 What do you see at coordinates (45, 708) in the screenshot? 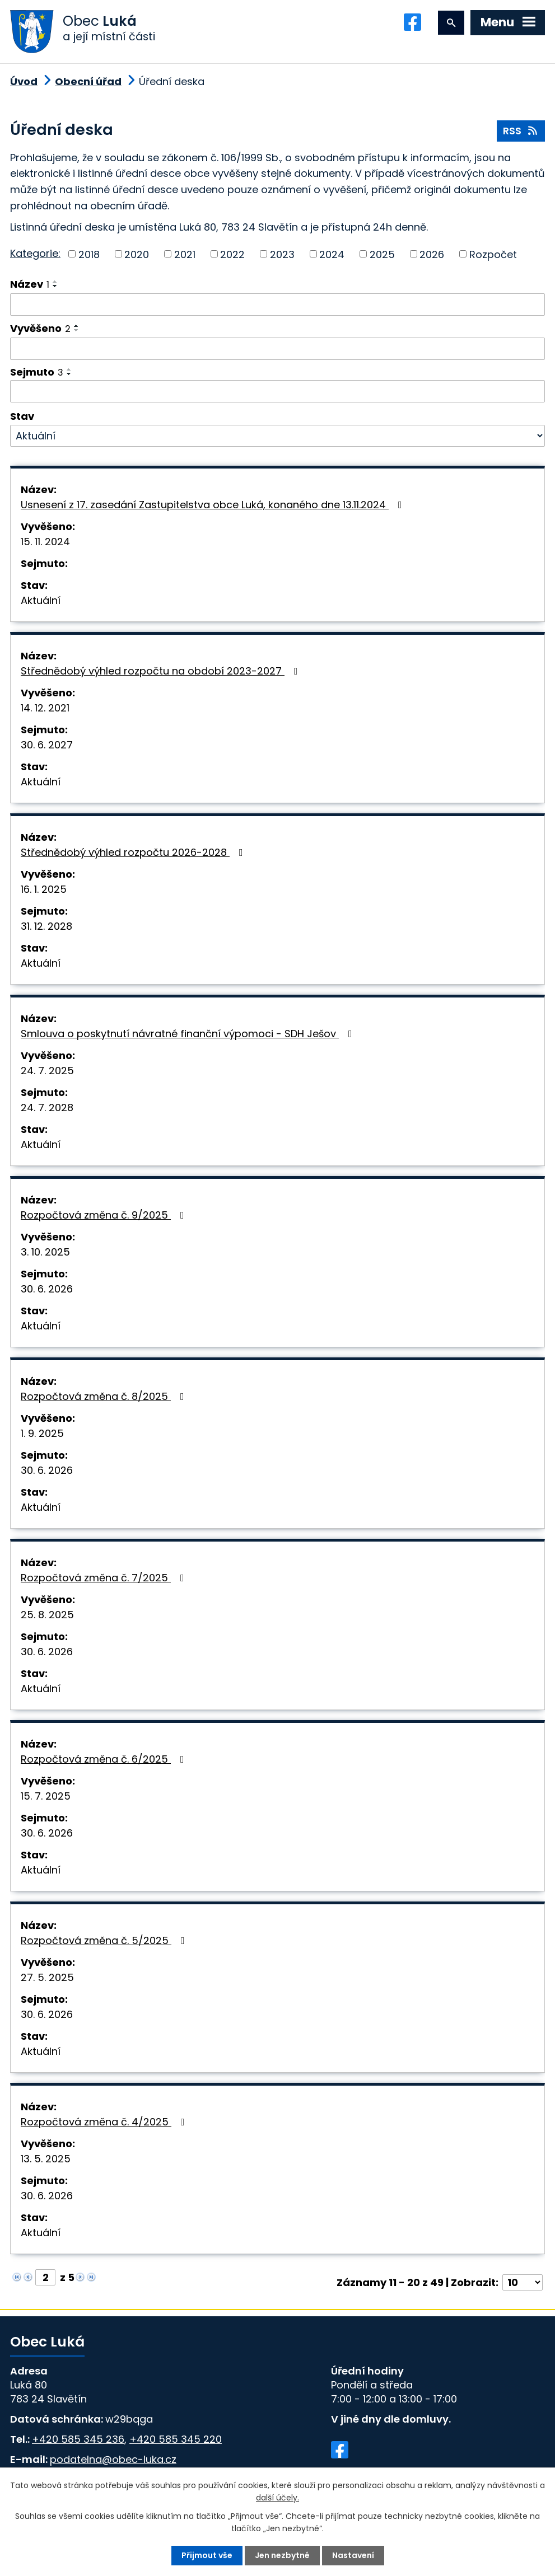
I see `14. 12. 2021` at bounding box center [45, 708].